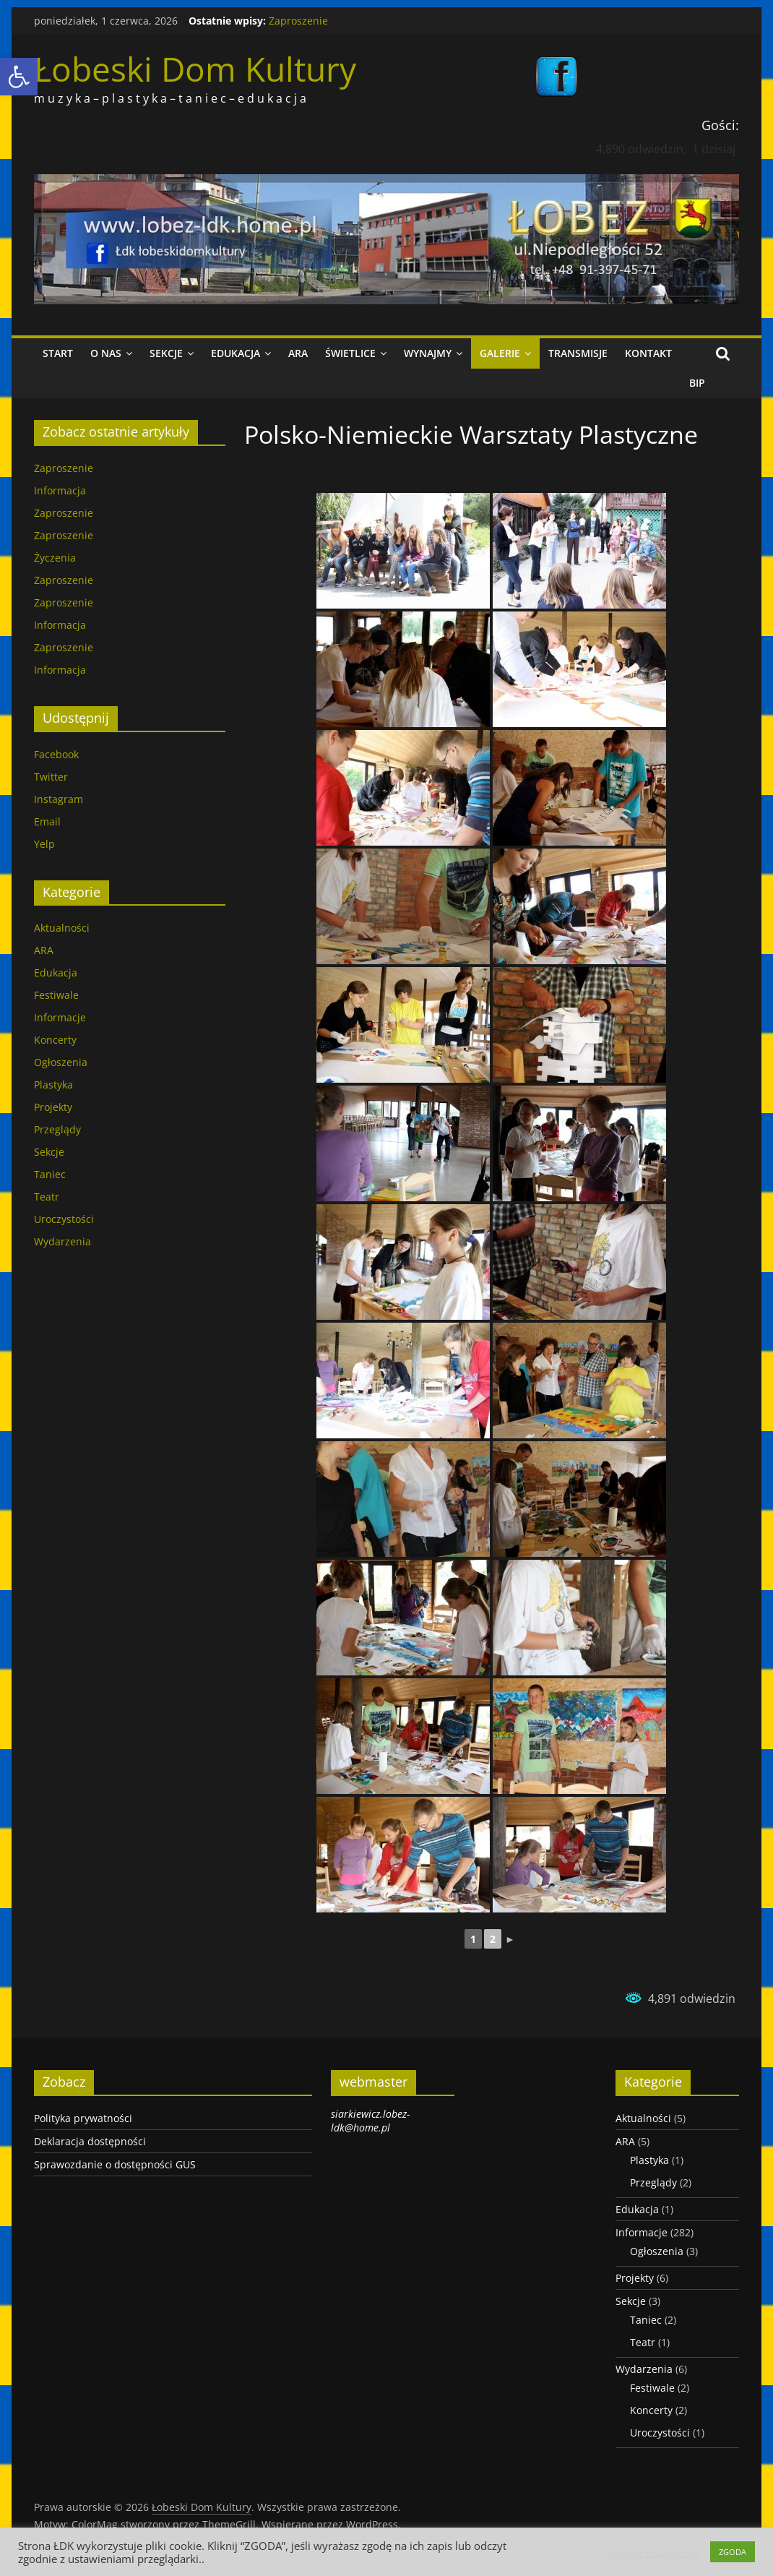 Image resolution: width=773 pixels, height=2576 pixels. Describe the element at coordinates (46, 1196) in the screenshot. I see `Teatr [link]` at that location.